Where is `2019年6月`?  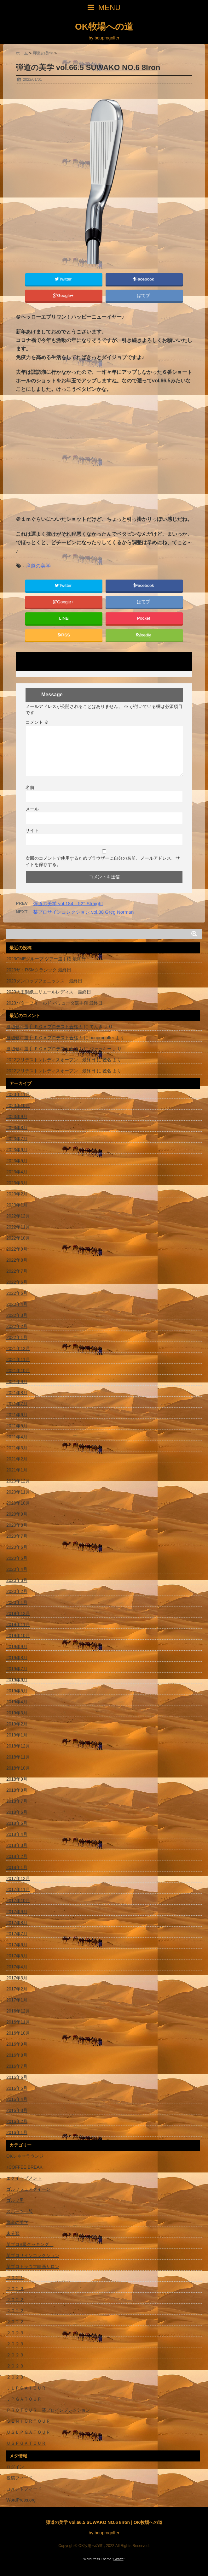
2019年6月 is located at coordinates (16, 1679).